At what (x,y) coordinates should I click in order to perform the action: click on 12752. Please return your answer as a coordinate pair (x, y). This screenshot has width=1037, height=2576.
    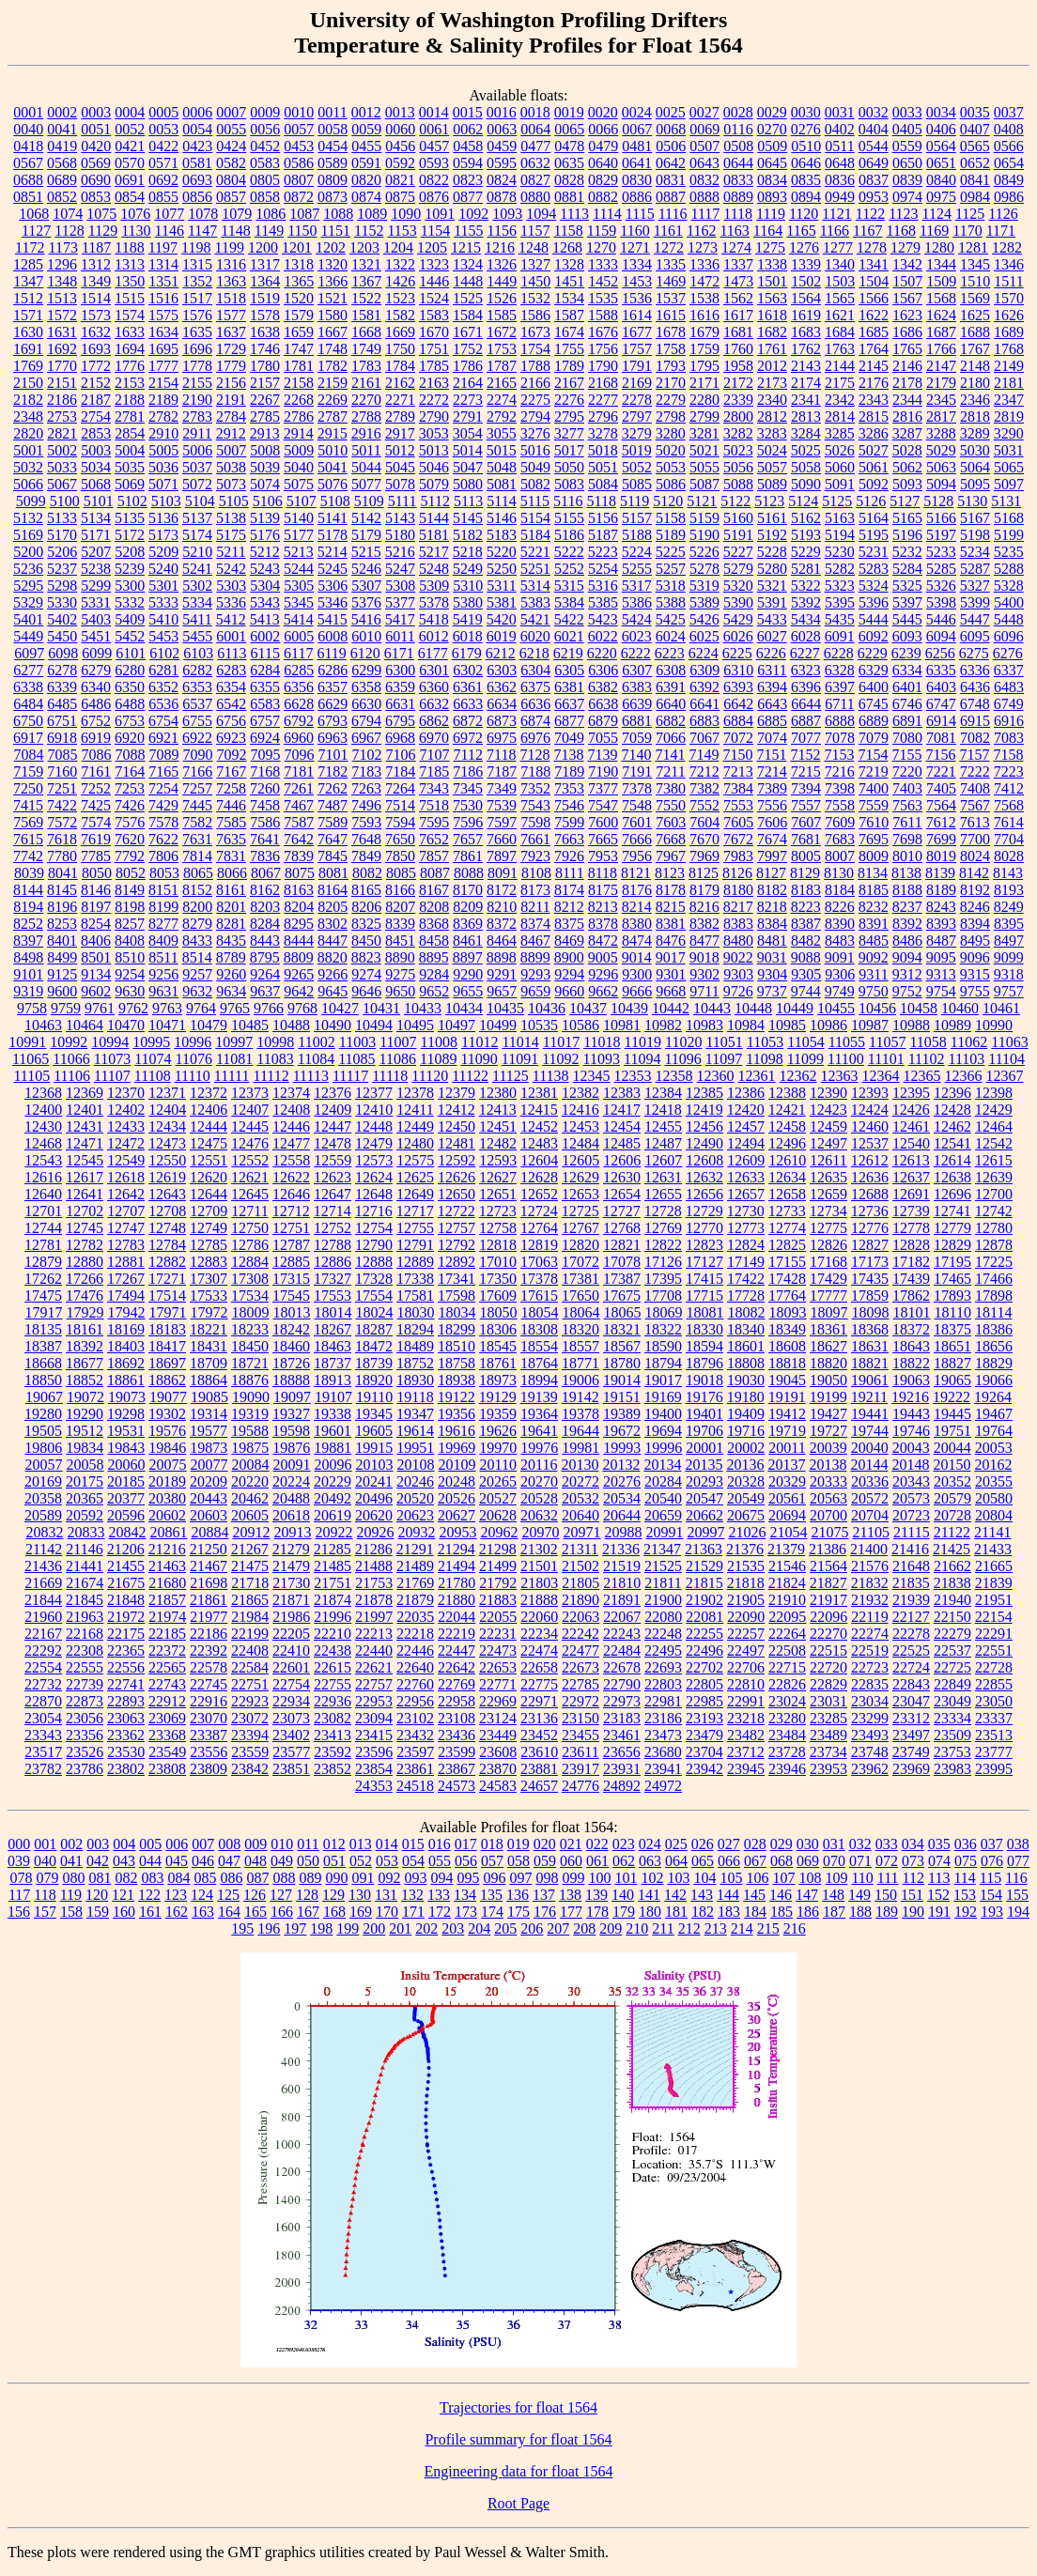
    Looking at the image, I should click on (332, 1228).